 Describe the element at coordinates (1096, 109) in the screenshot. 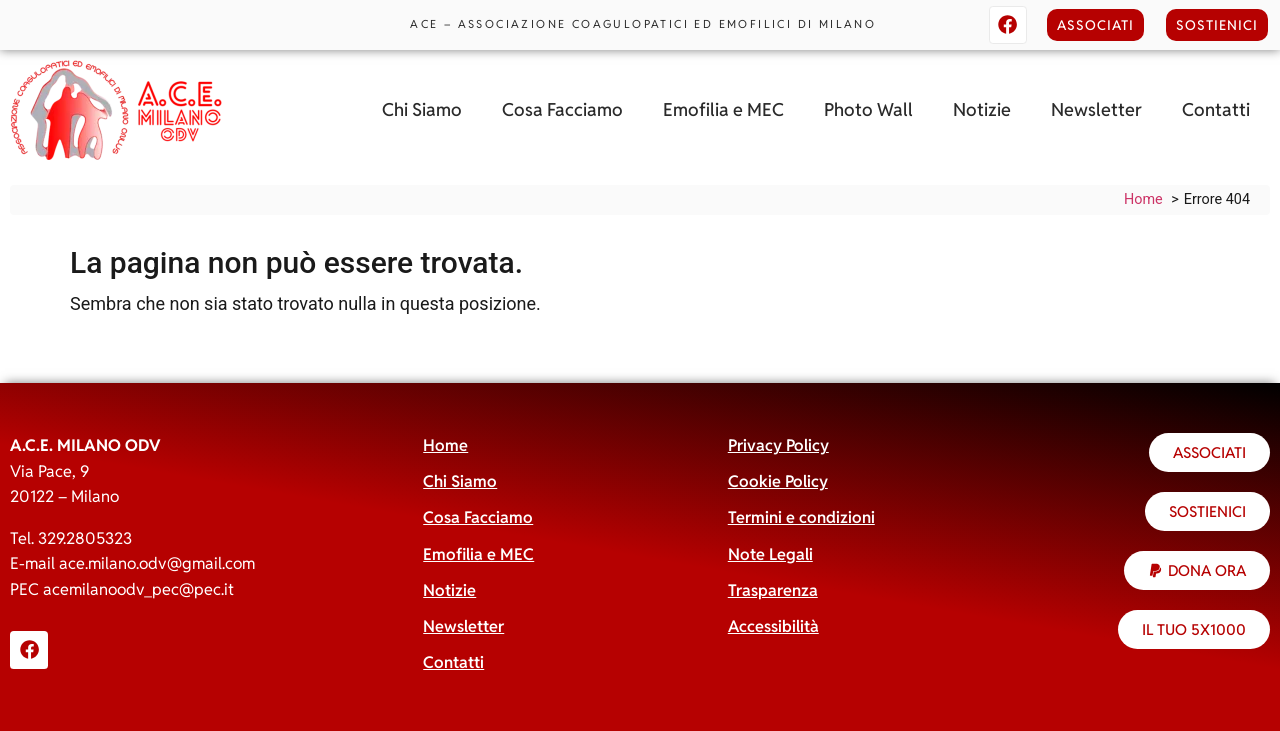

I see `Newsletter` at that location.